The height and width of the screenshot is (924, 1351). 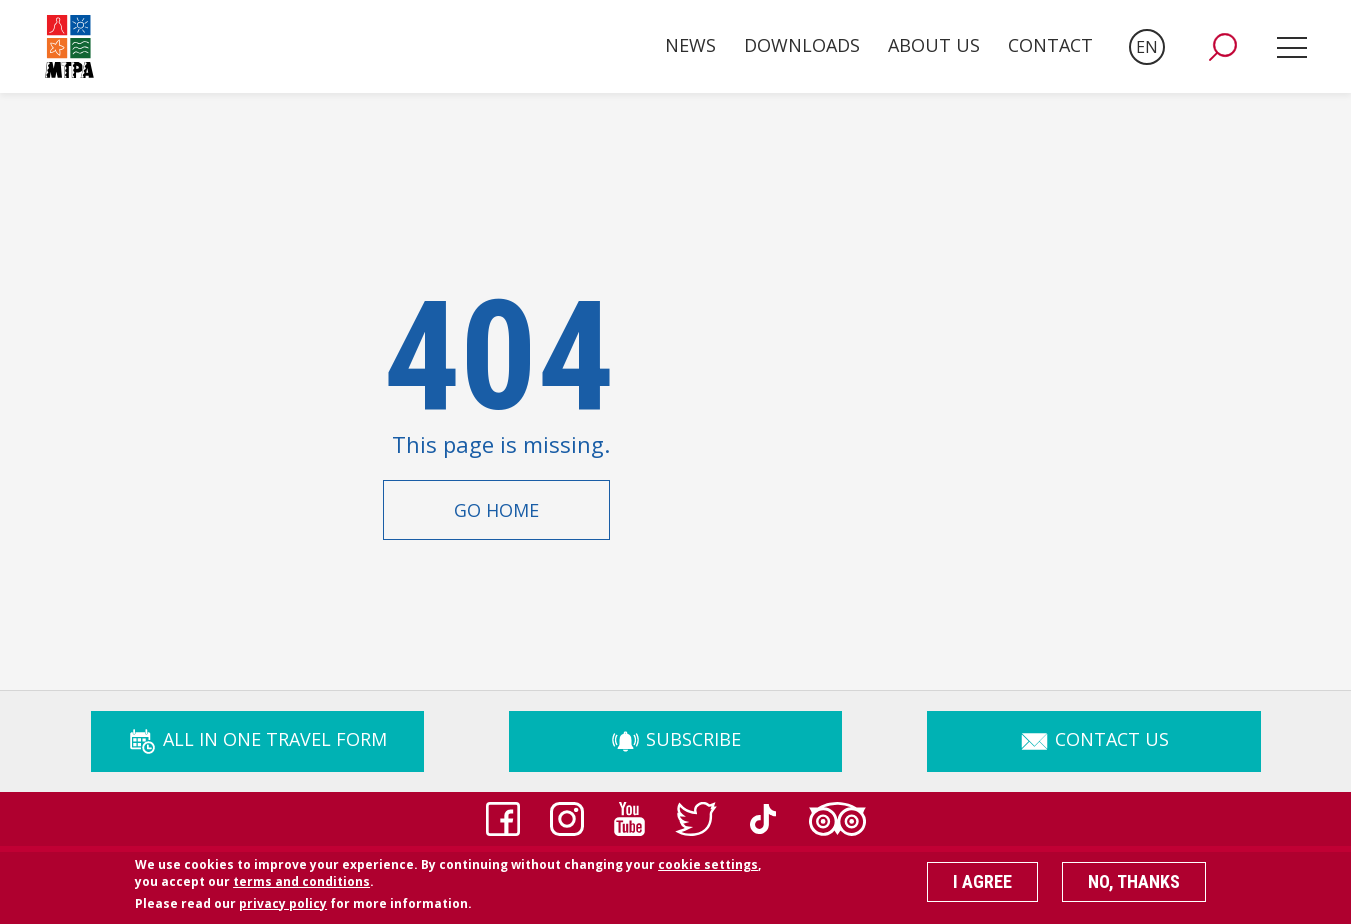 What do you see at coordinates (934, 45) in the screenshot?
I see `About Us` at bounding box center [934, 45].